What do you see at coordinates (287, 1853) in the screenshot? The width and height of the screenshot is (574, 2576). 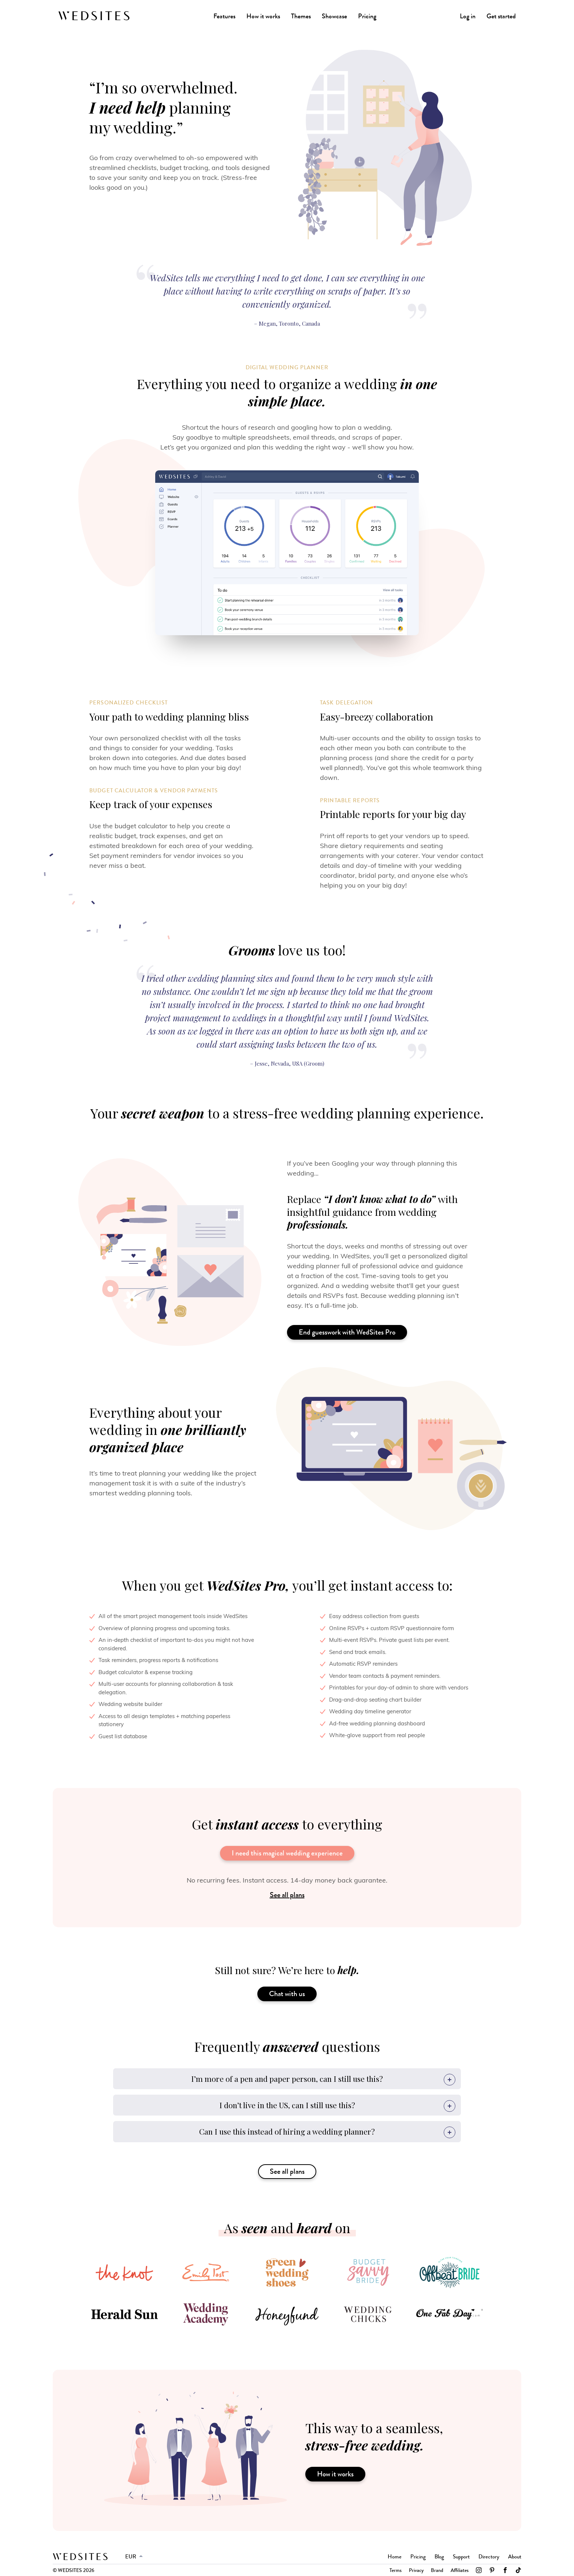 I see `I need this magical wedding experience` at bounding box center [287, 1853].